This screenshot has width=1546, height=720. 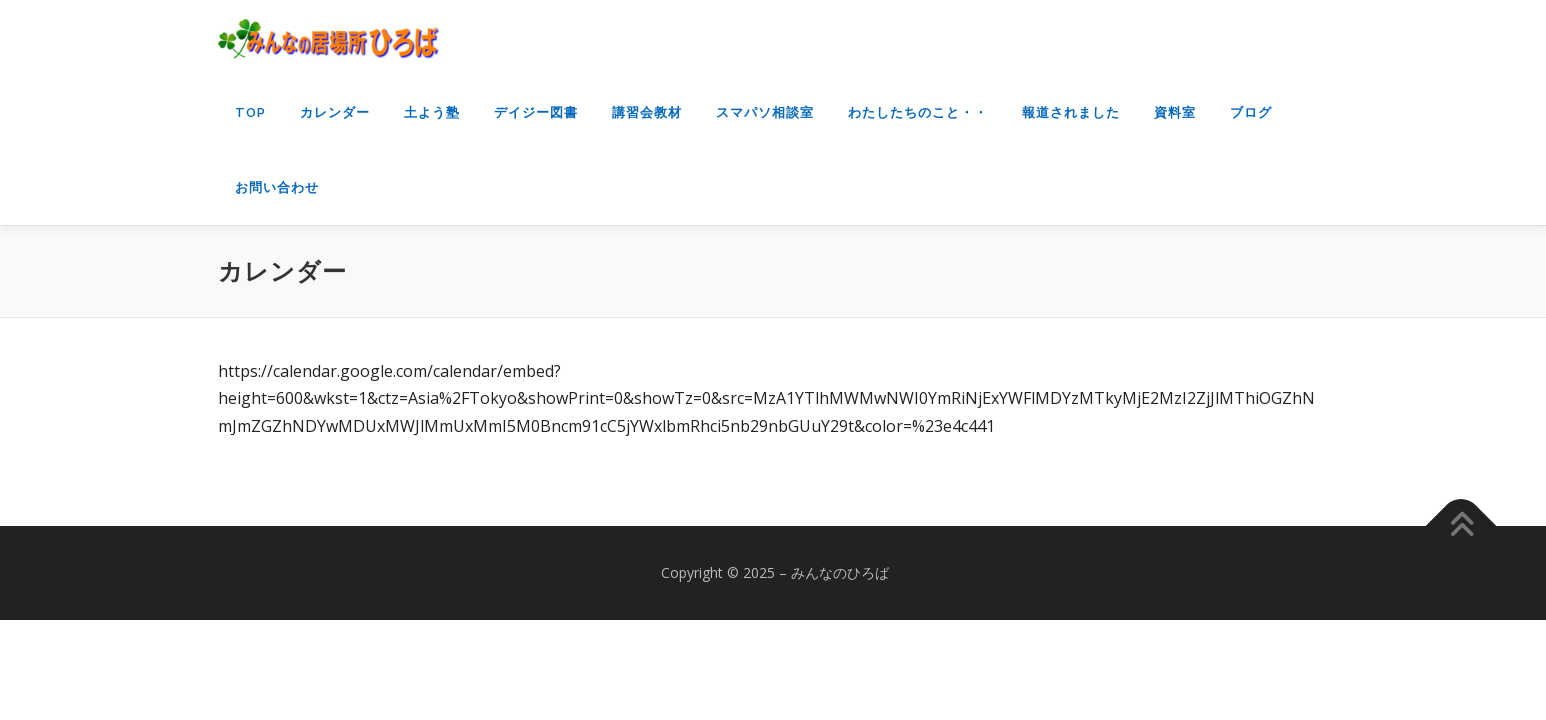 I want to click on 報道されました, so click(x=1071, y=112).